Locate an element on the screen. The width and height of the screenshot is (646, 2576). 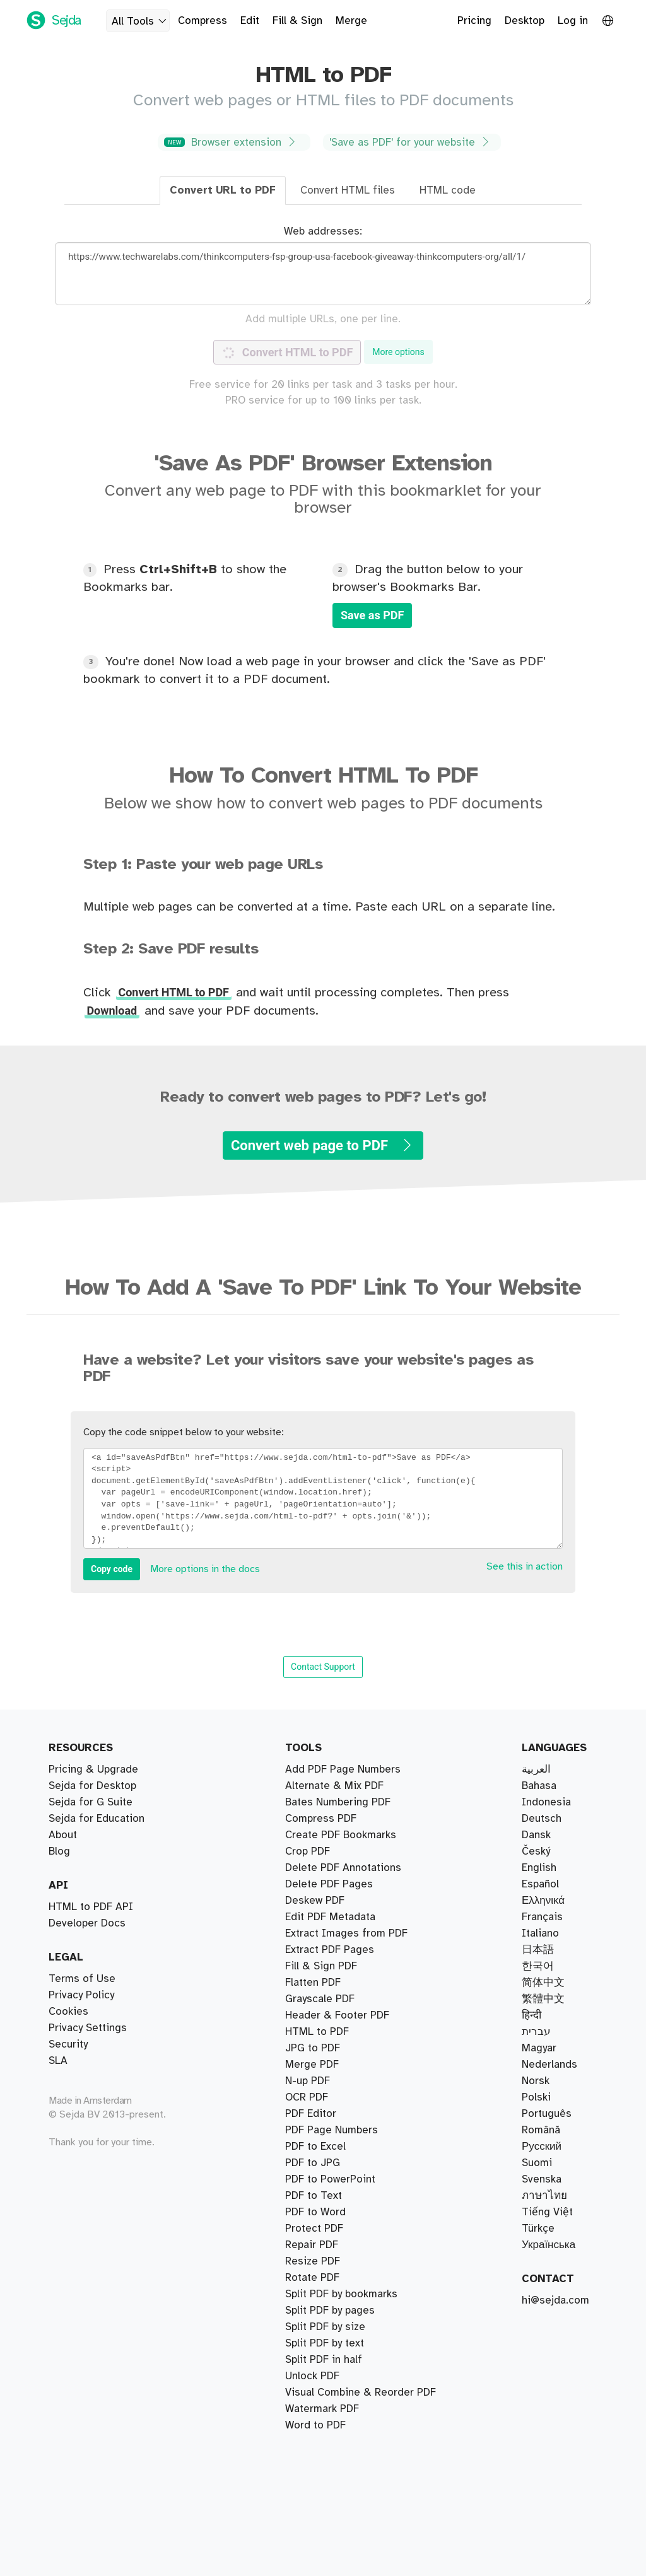
Bates Numbering PDF is located at coordinates (338, 1917).